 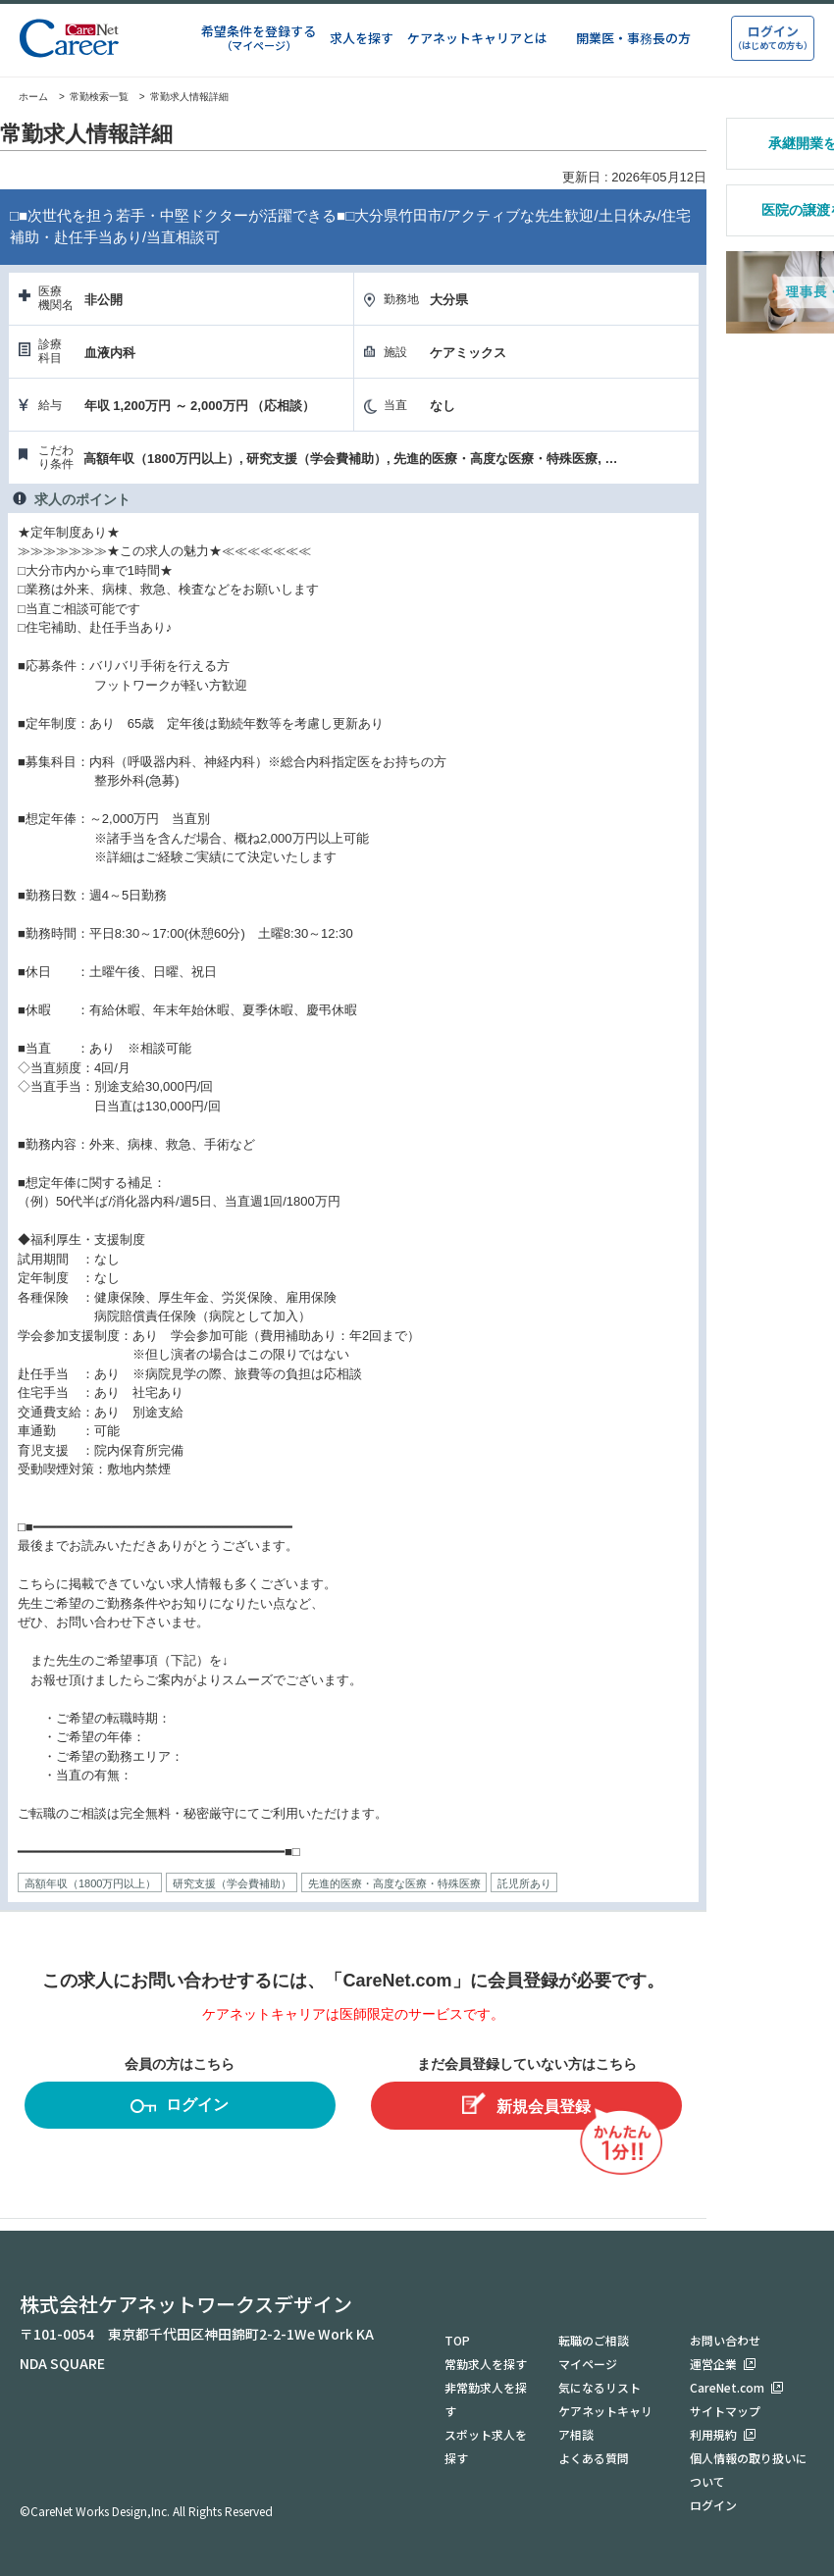 I want to click on ホーム, so click(x=24, y=96).